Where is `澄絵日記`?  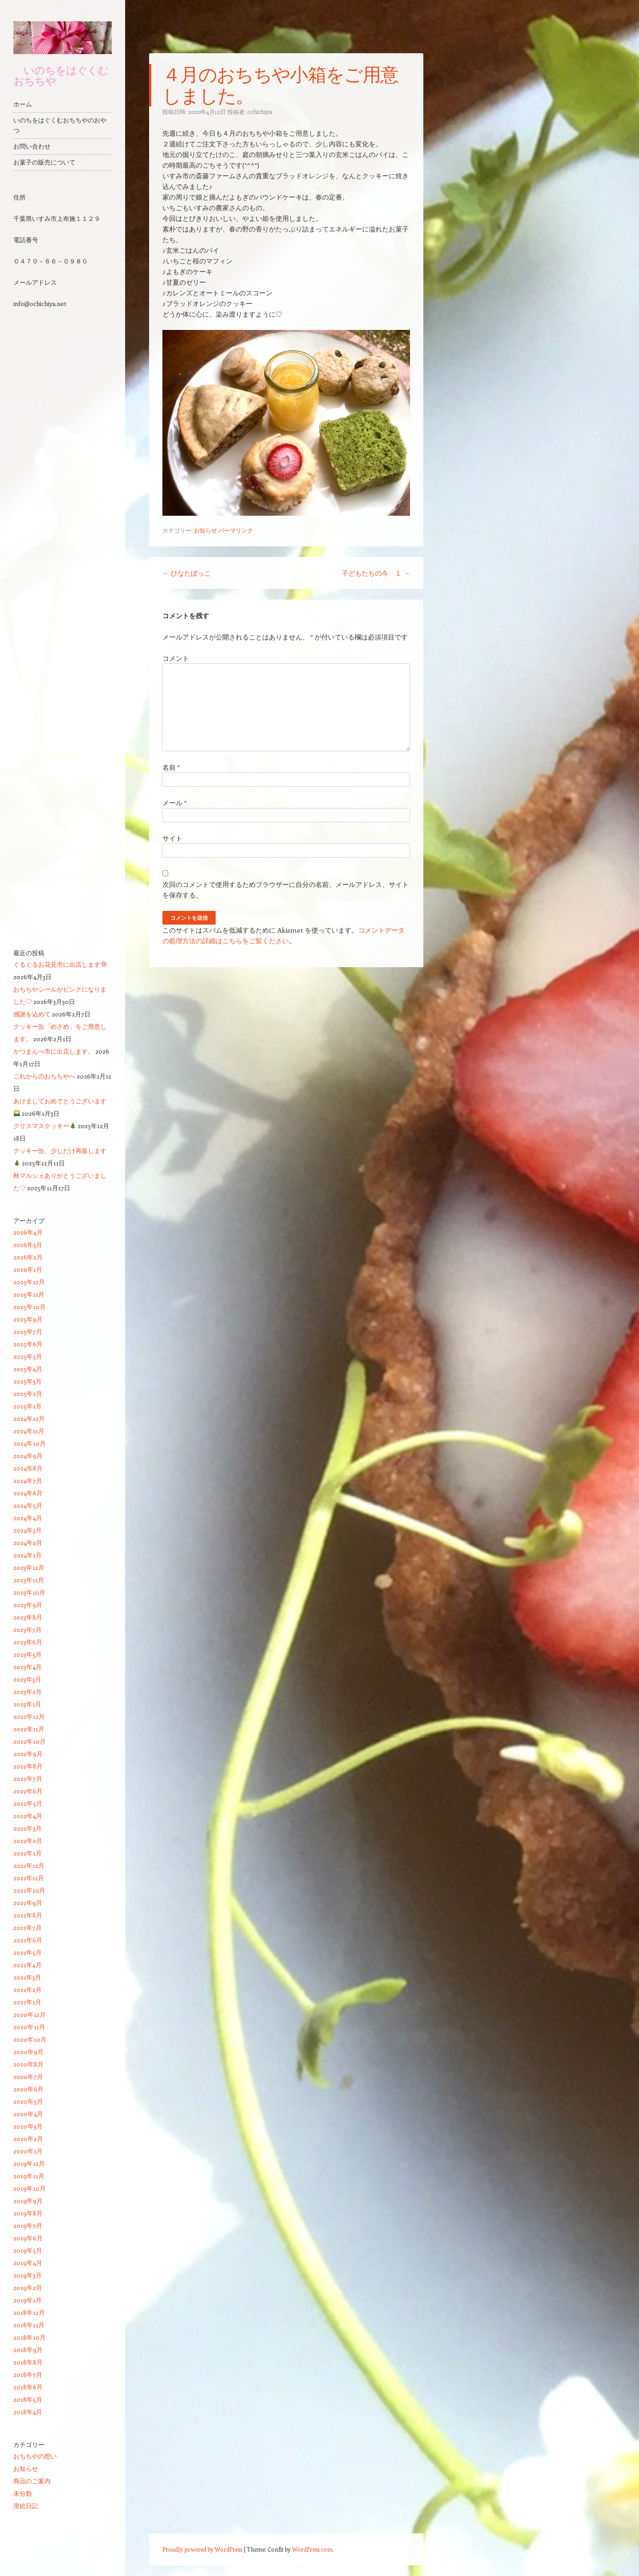 澄絵日記 is located at coordinates (25, 2506).